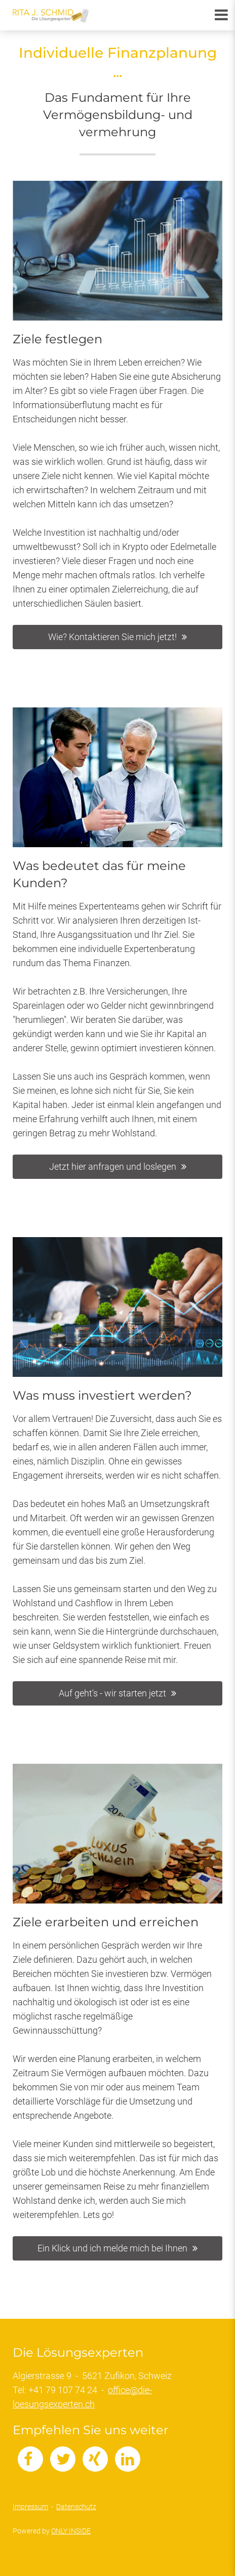  What do you see at coordinates (71, 2531) in the screenshot?
I see `ONLY INSIDE` at bounding box center [71, 2531].